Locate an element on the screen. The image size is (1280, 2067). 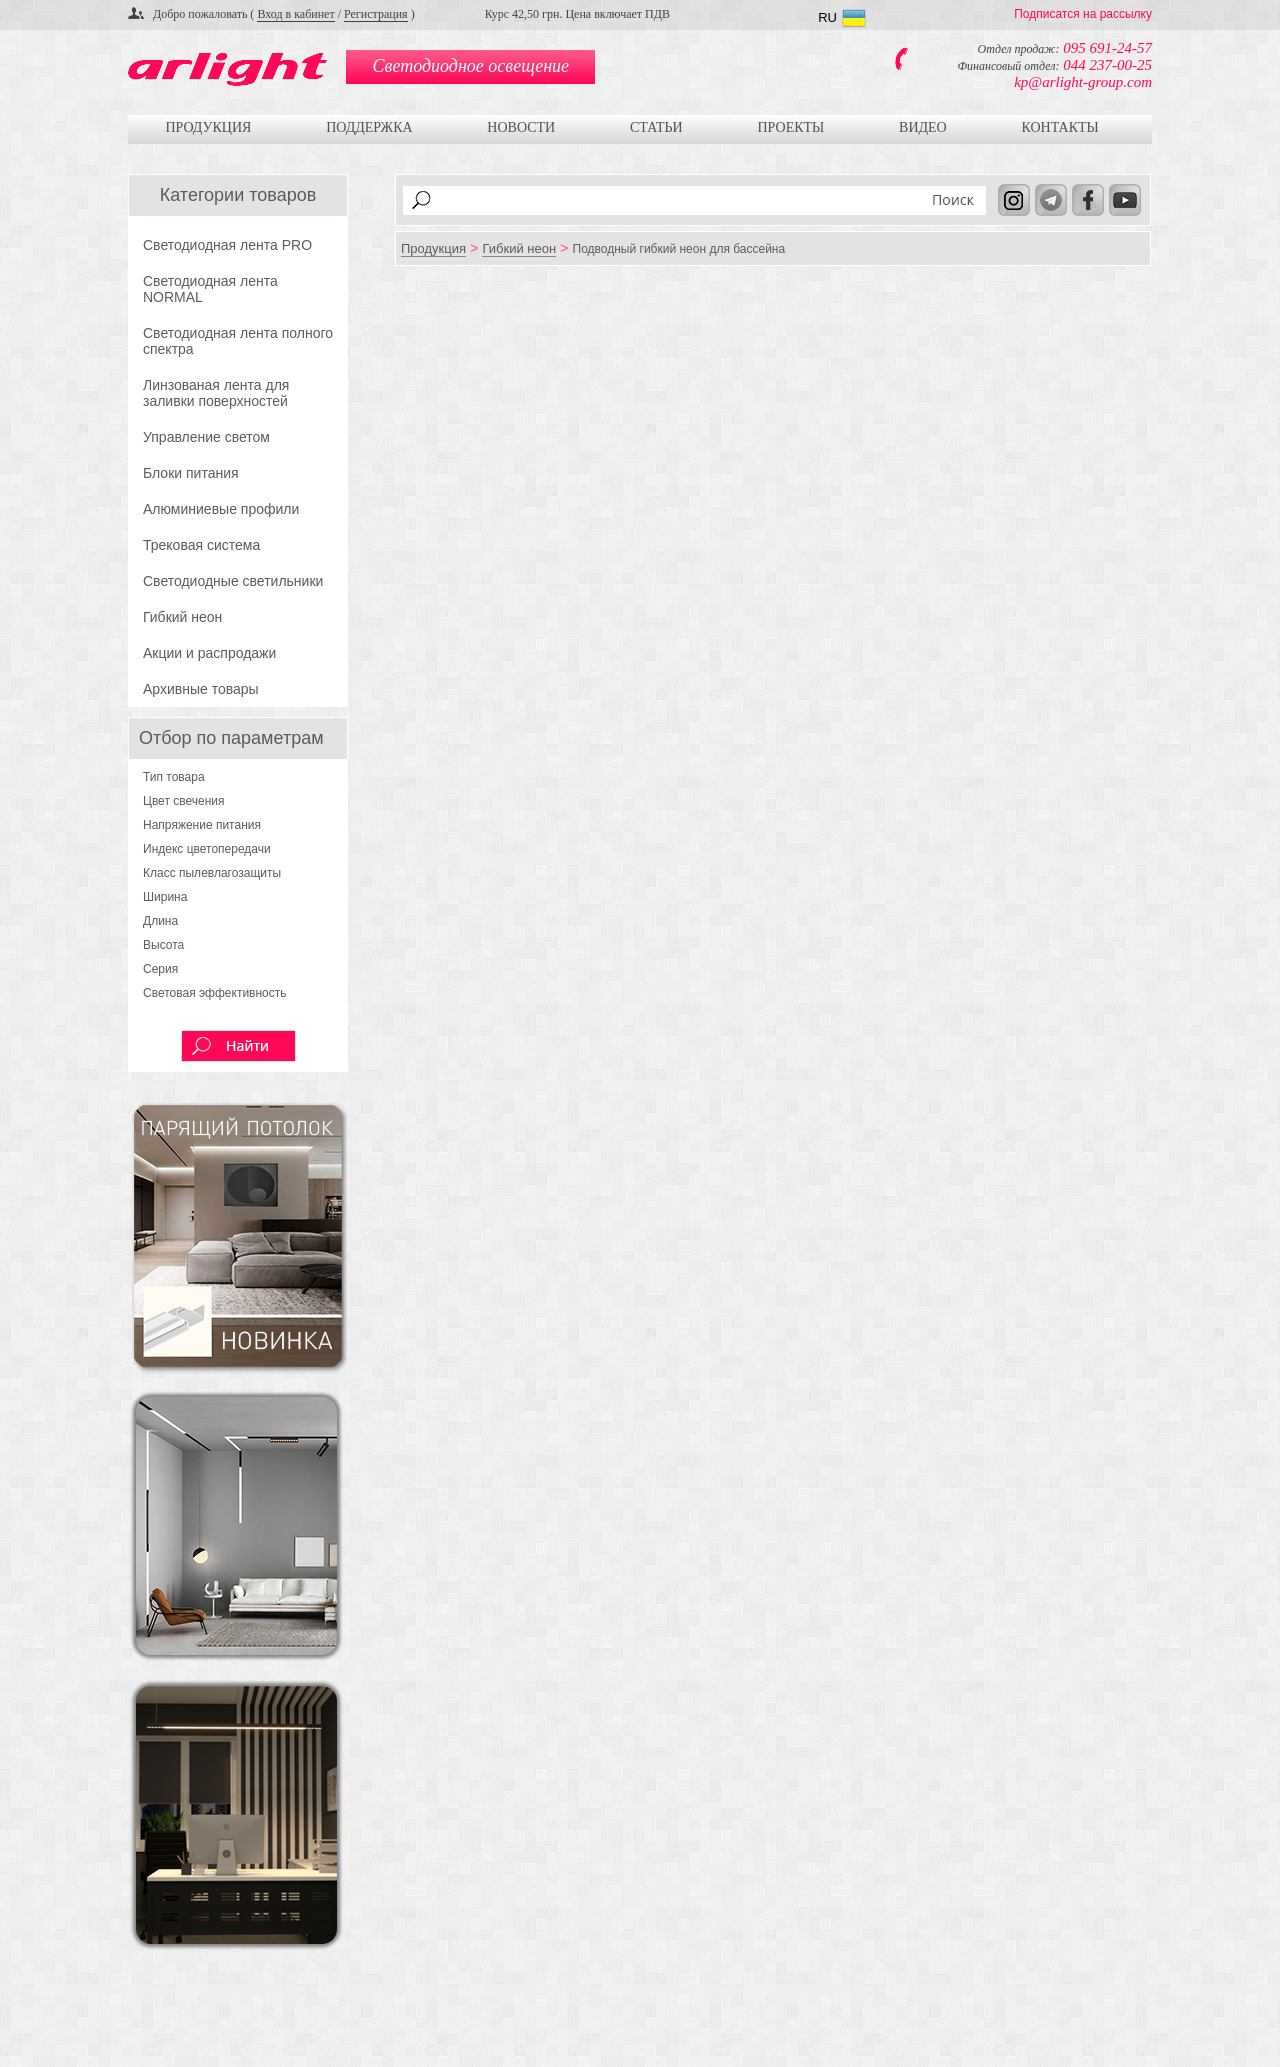
Светодиодная лента полного спектра is located at coordinates (238, 341).